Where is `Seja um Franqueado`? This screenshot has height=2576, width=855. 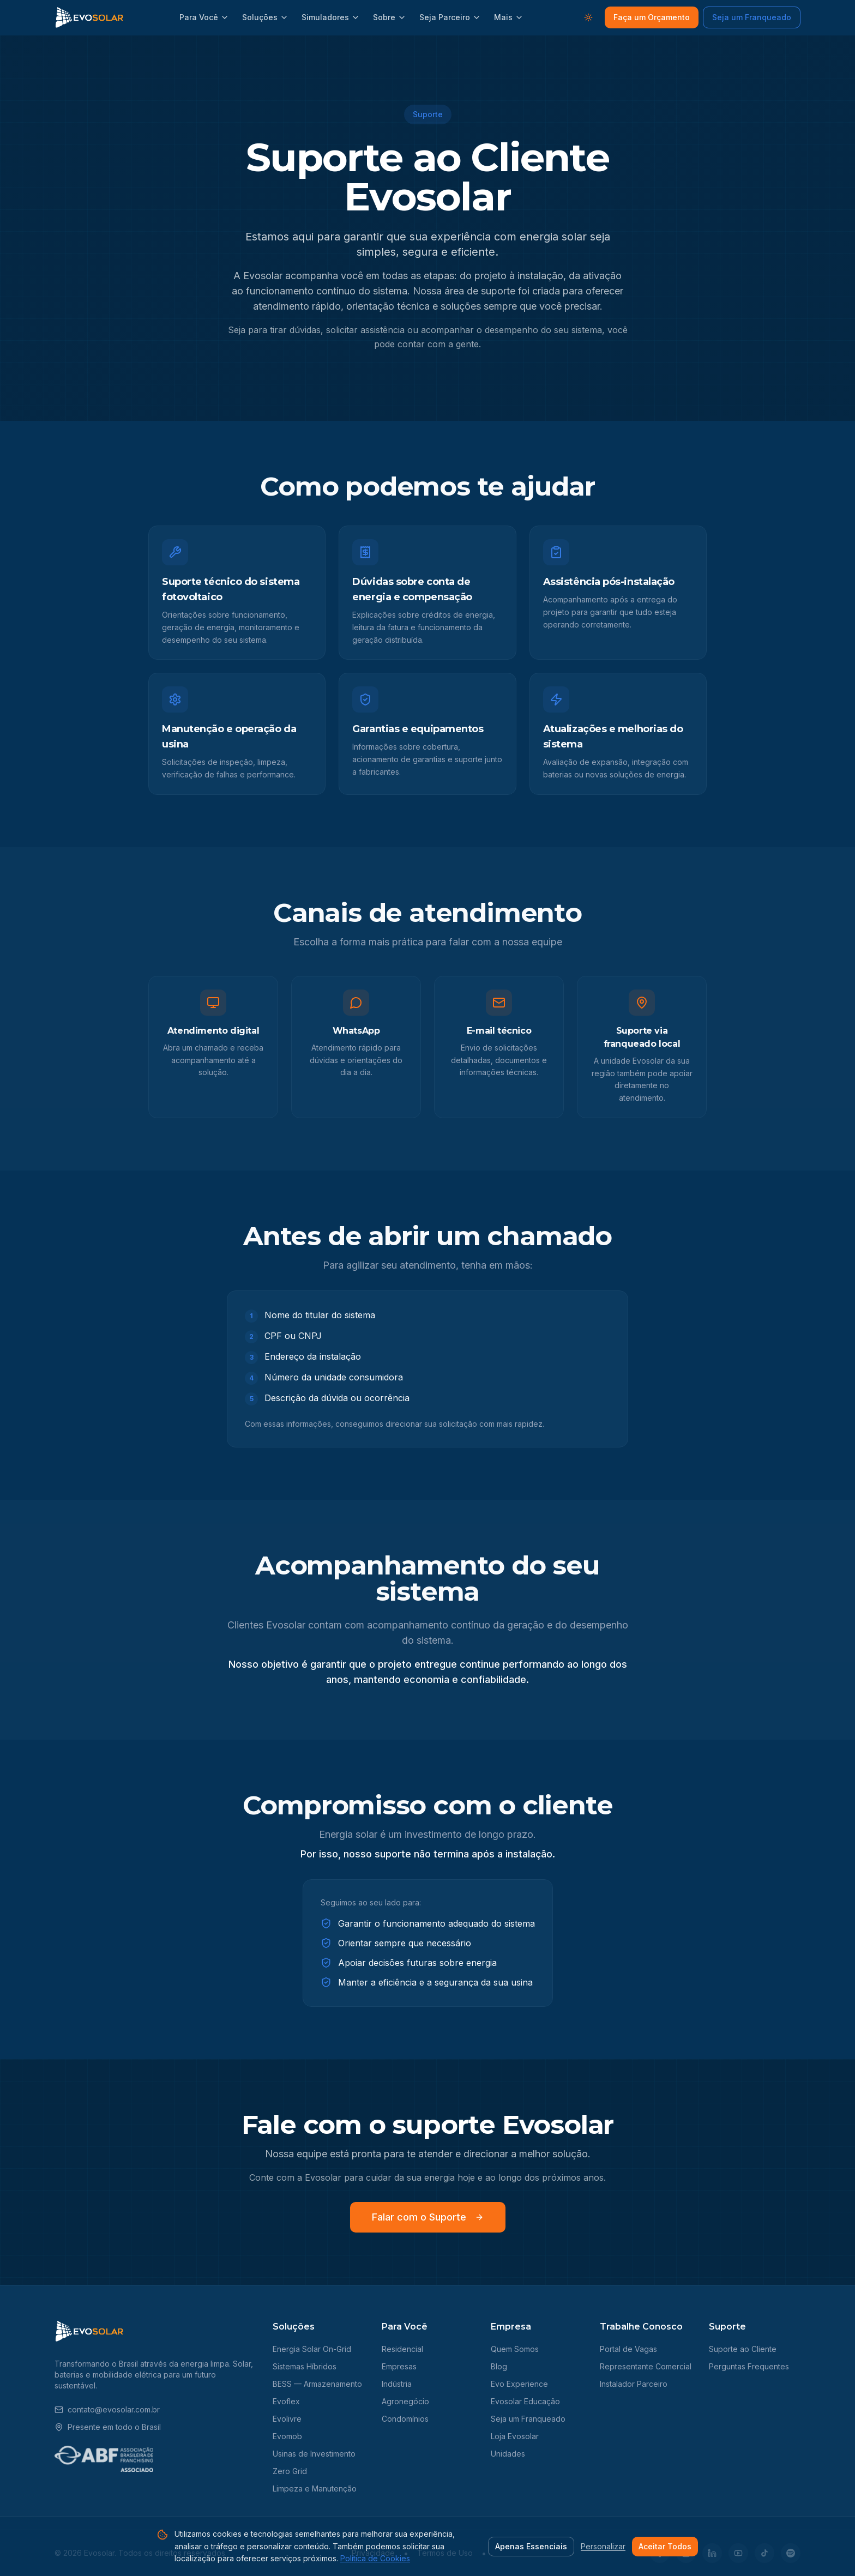 Seja um Franqueado is located at coordinates (751, 17).